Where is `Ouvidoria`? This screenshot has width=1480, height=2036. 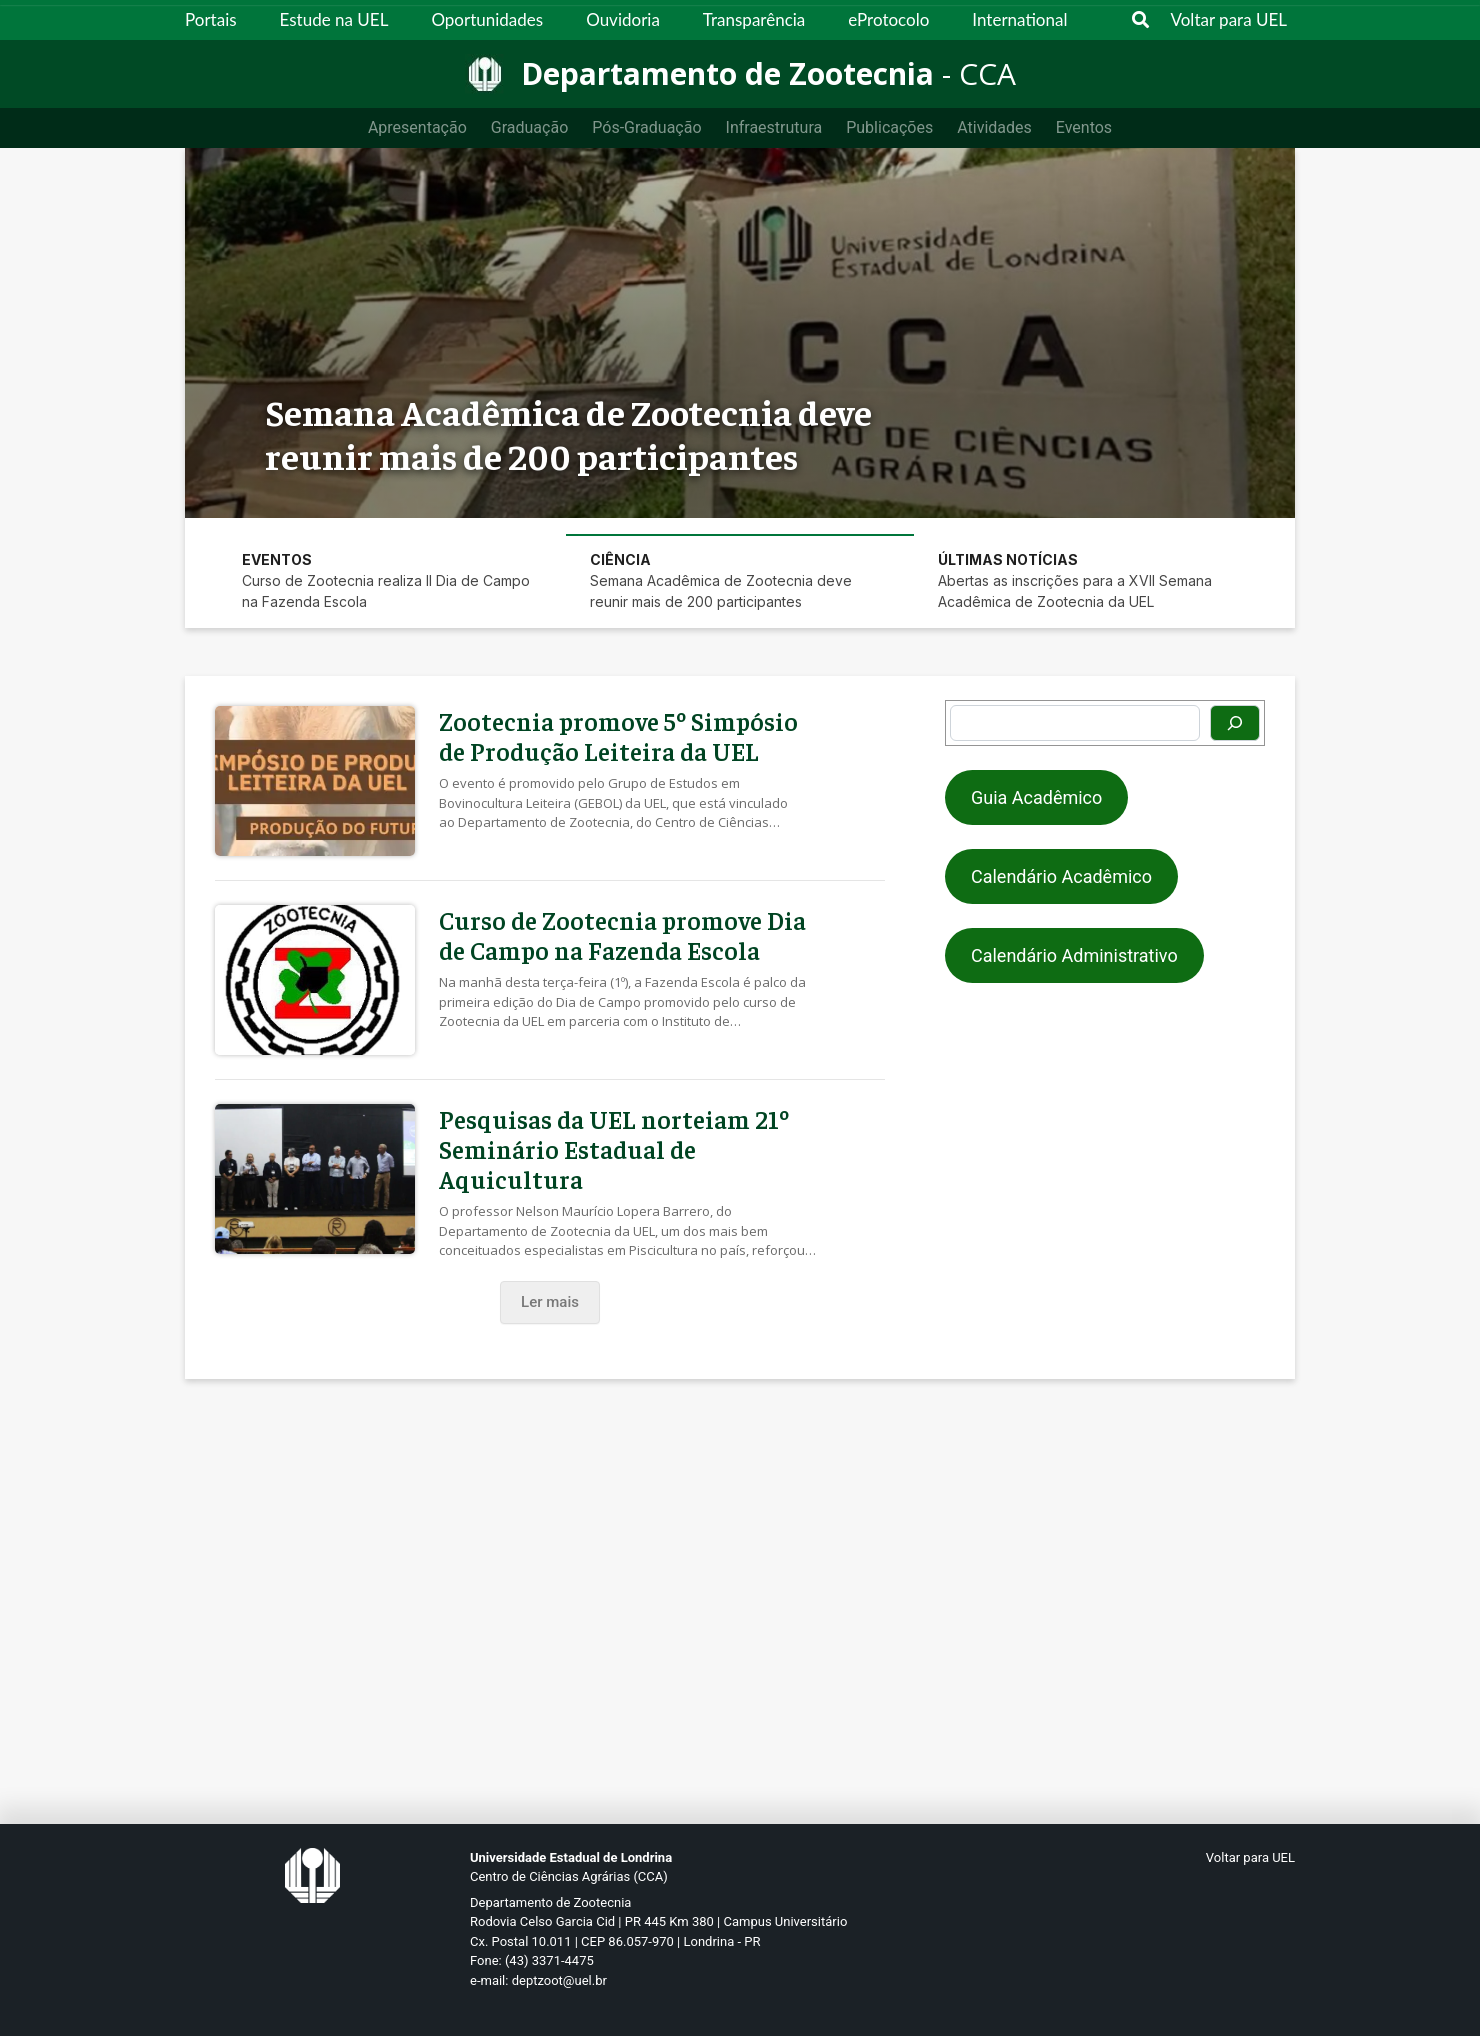
Ouvidoria is located at coordinates (623, 19).